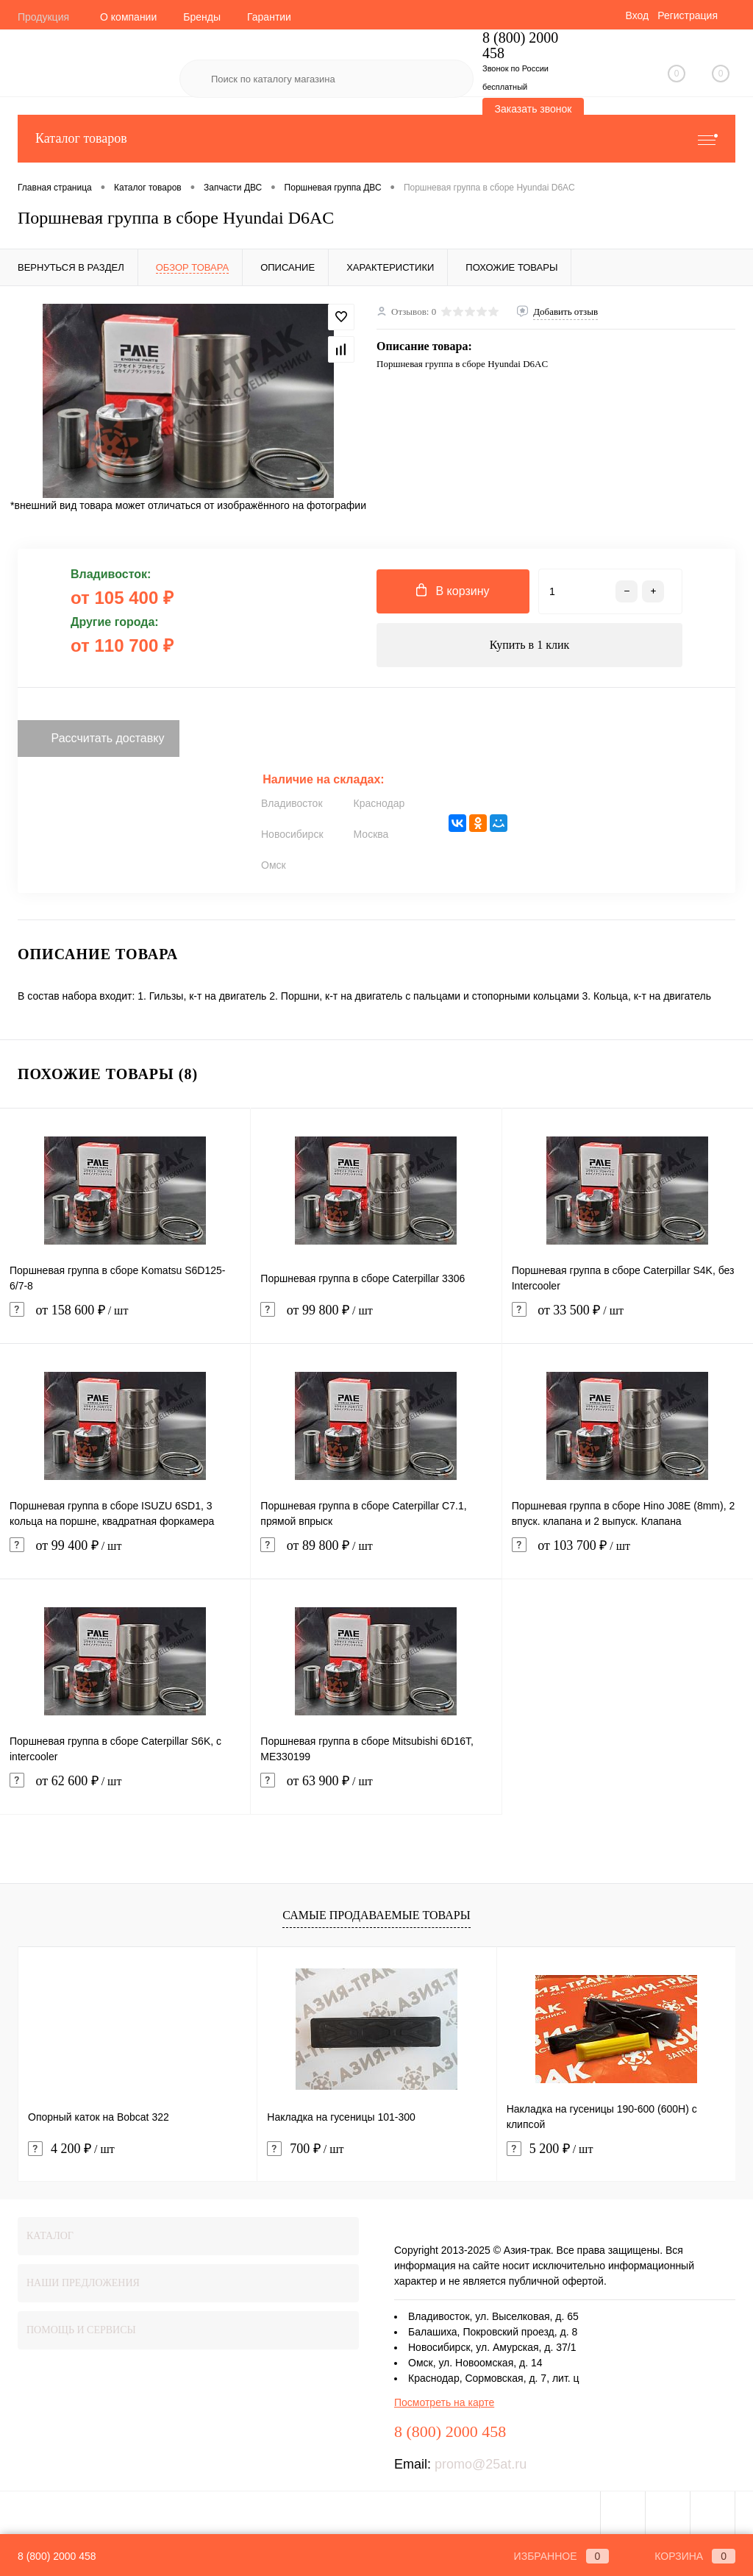  What do you see at coordinates (57, 2556) in the screenshot?
I see `8 (800) 2000 458` at bounding box center [57, 2556].